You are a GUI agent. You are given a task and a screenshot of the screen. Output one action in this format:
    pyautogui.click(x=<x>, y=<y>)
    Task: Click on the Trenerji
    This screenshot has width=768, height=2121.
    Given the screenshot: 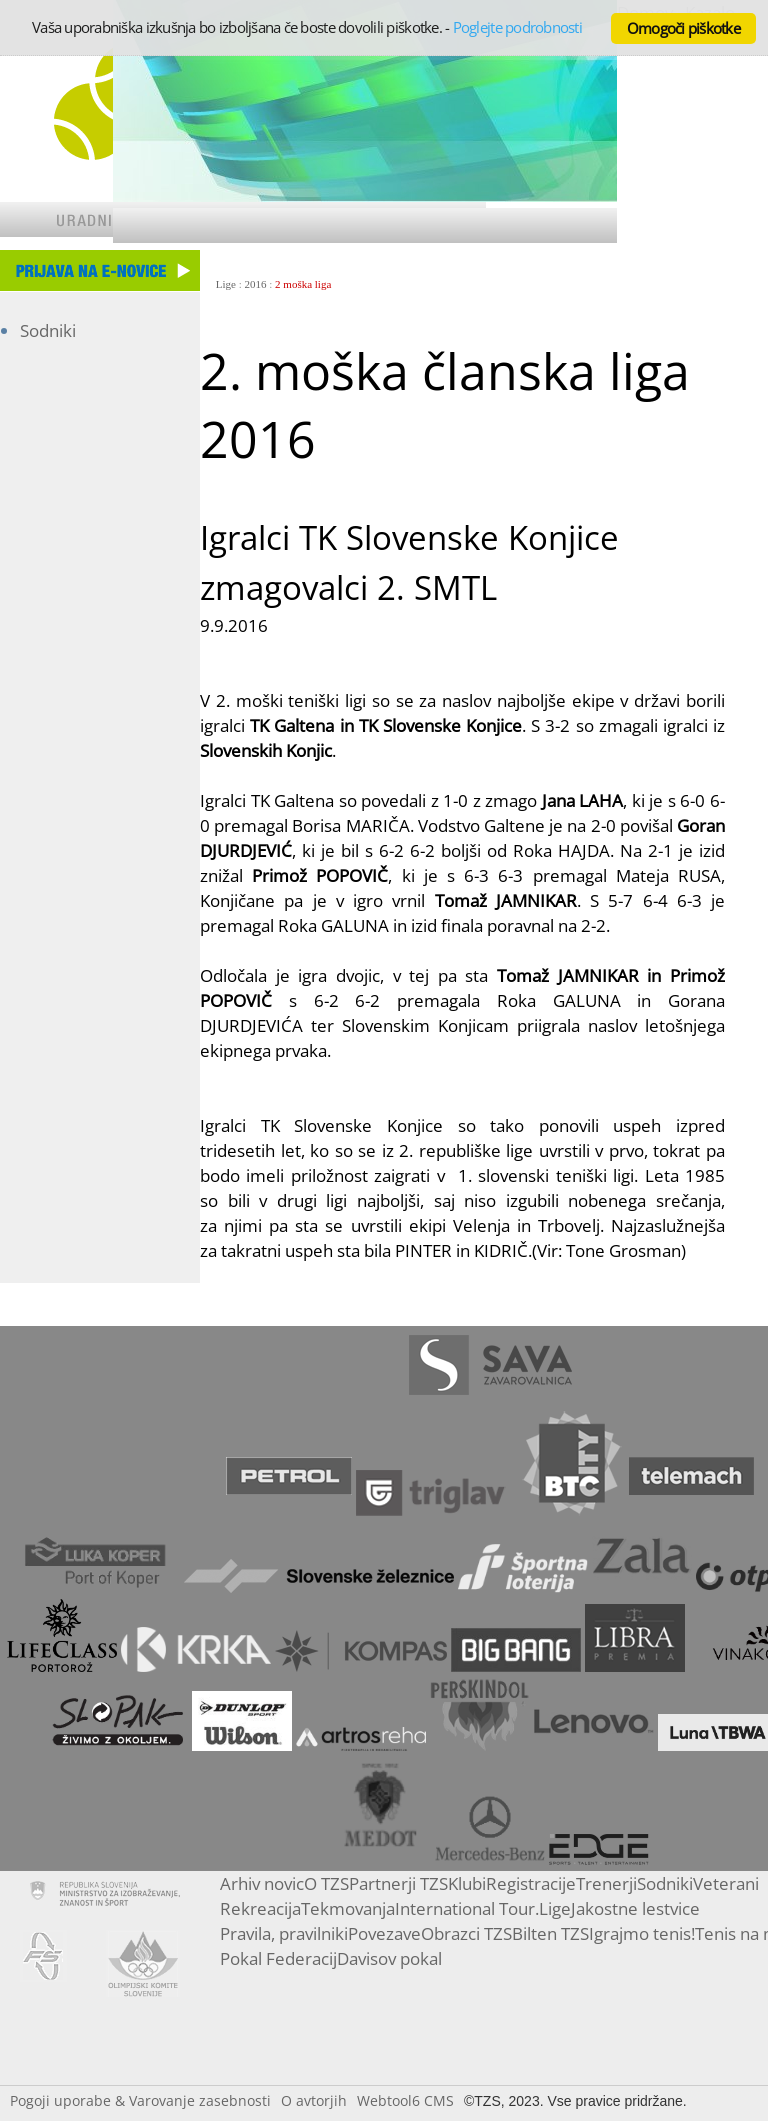 What is the action you would take?
    pyautogui.click(x=606, y=1883)
    